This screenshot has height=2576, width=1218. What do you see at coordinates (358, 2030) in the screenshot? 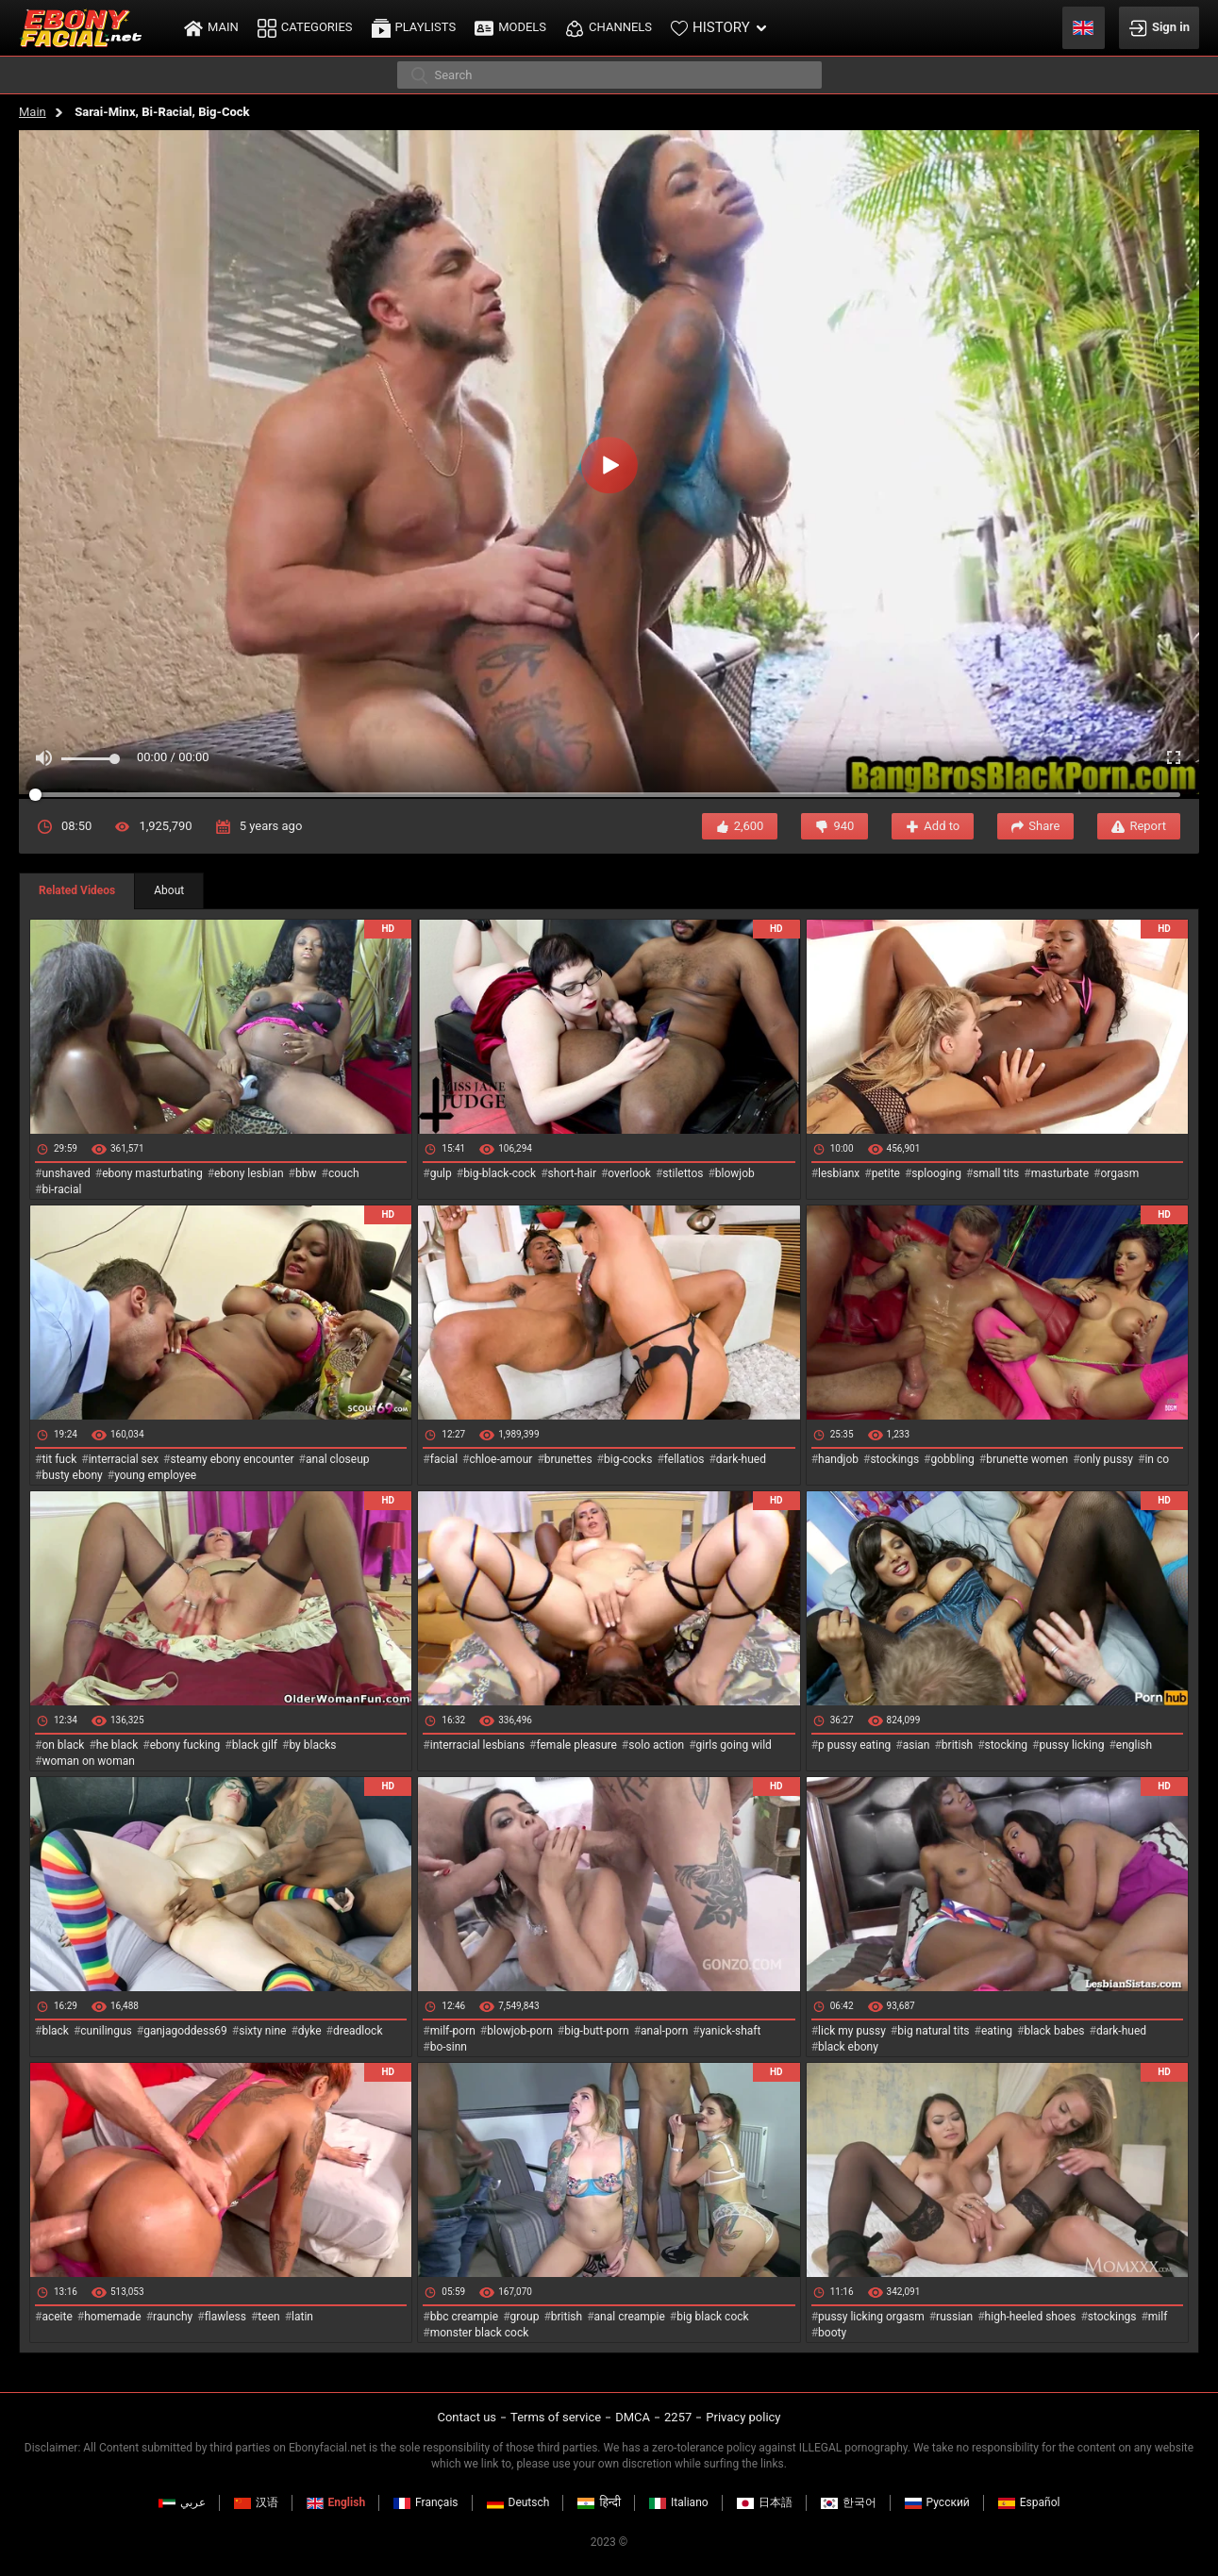
I see `dreadlock` at bounding box center [358, 2030].